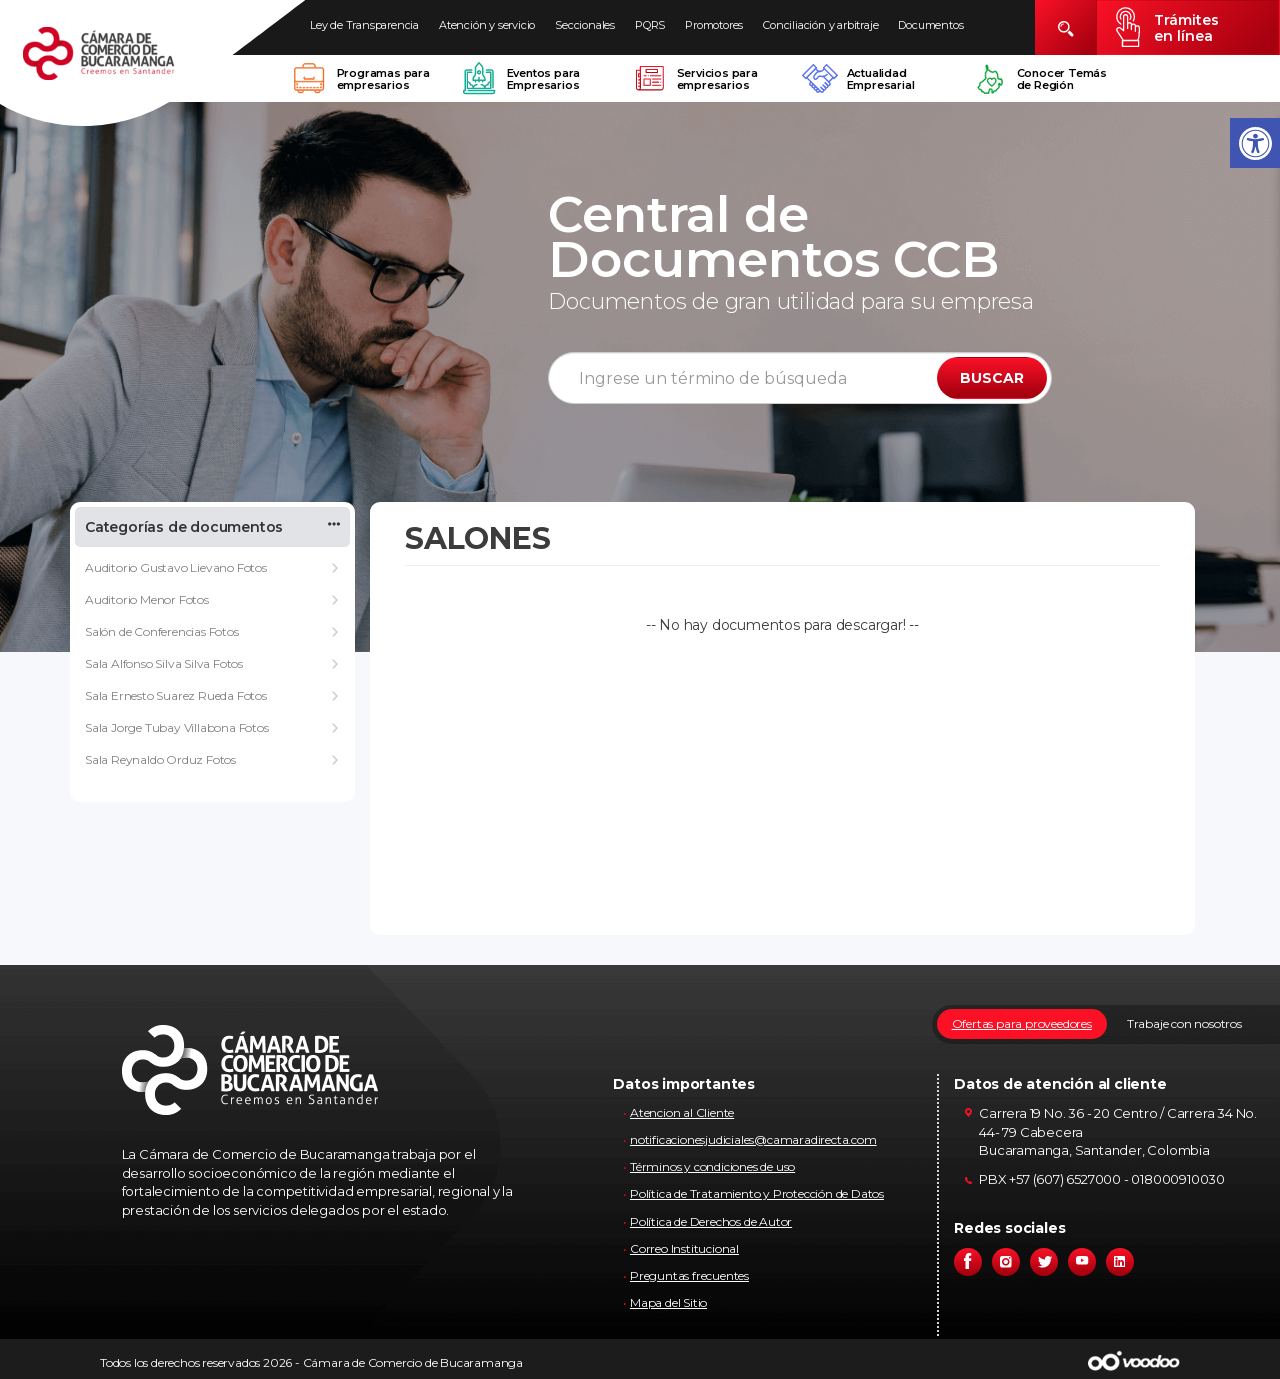 Image resolution: width=1280 pixels, height=1379 pixels. What do you see at coordinates (1184, 1023) in the screenshot?
I see `Trabaje con nosotros` at bounding box center [1184, 1023].